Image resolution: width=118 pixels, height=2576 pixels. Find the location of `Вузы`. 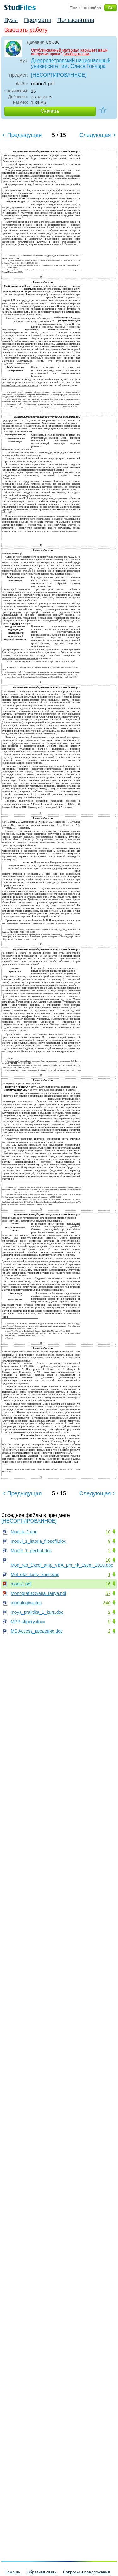

Вузы is located at coordinates (11, 20).